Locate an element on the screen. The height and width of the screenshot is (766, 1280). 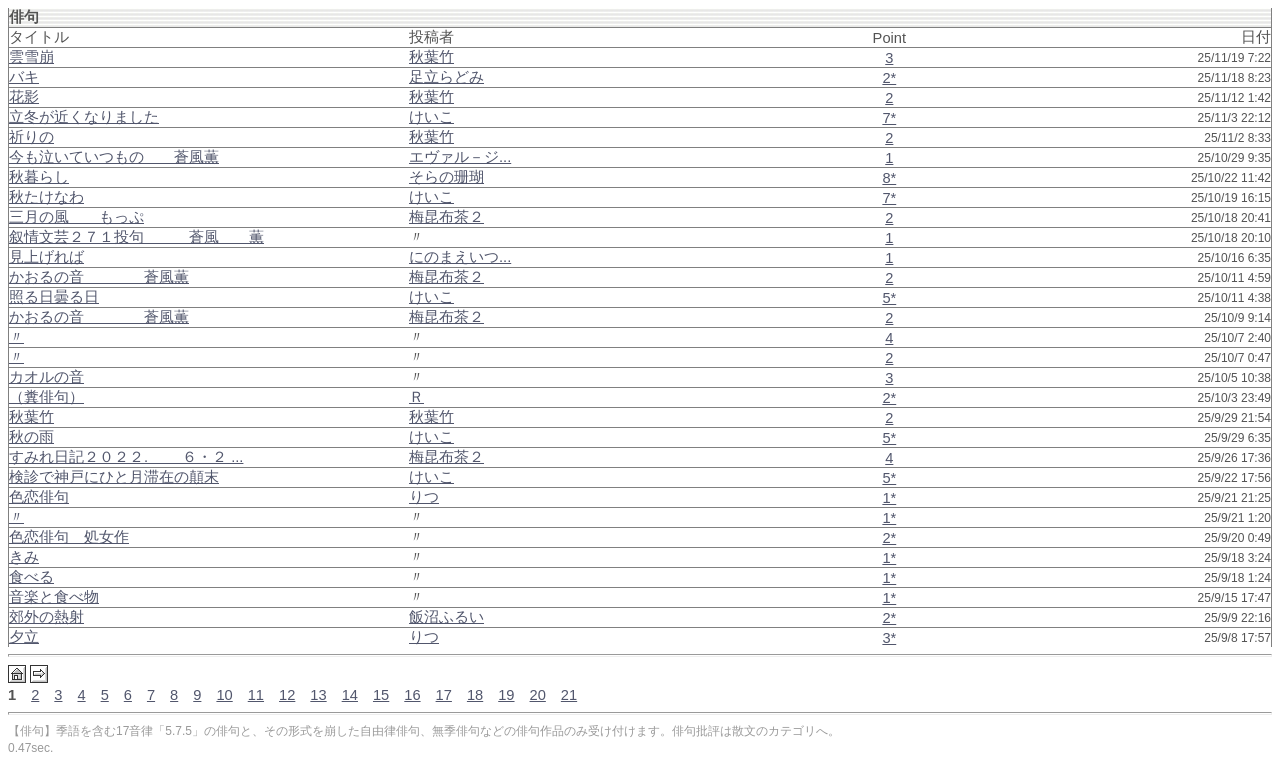
叙情文芸２７１投句 蒼風 薫 is located at coordinates (136, 237).